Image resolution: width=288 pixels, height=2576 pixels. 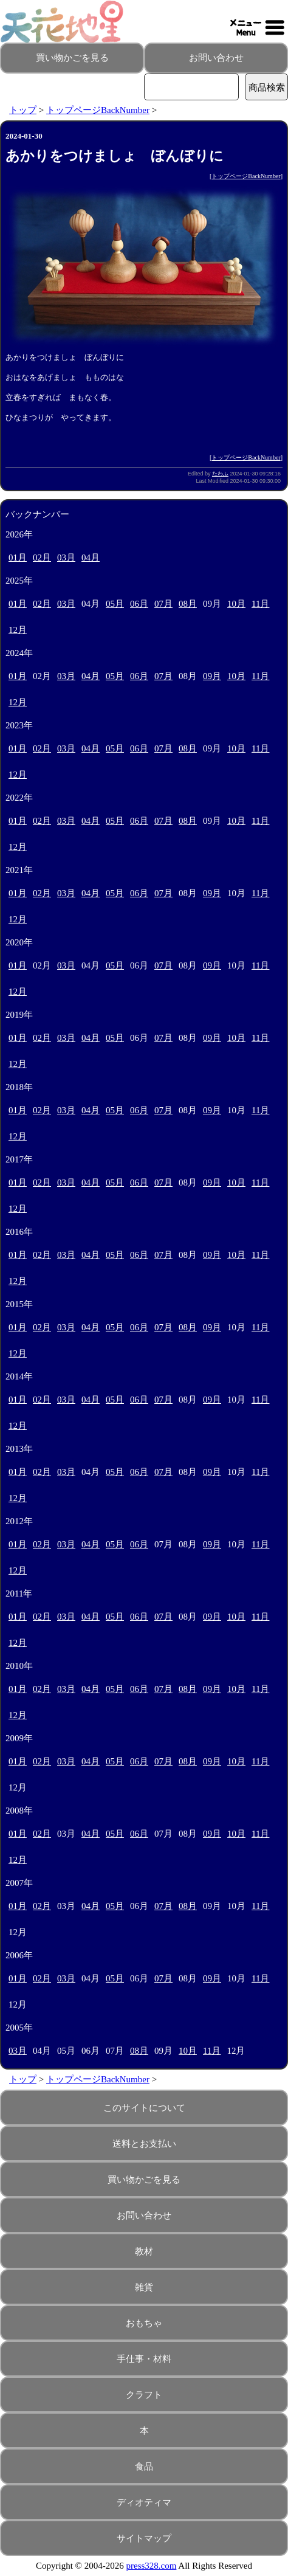 I want to click on 手仕事・材料, so click(x=144, y=2359).